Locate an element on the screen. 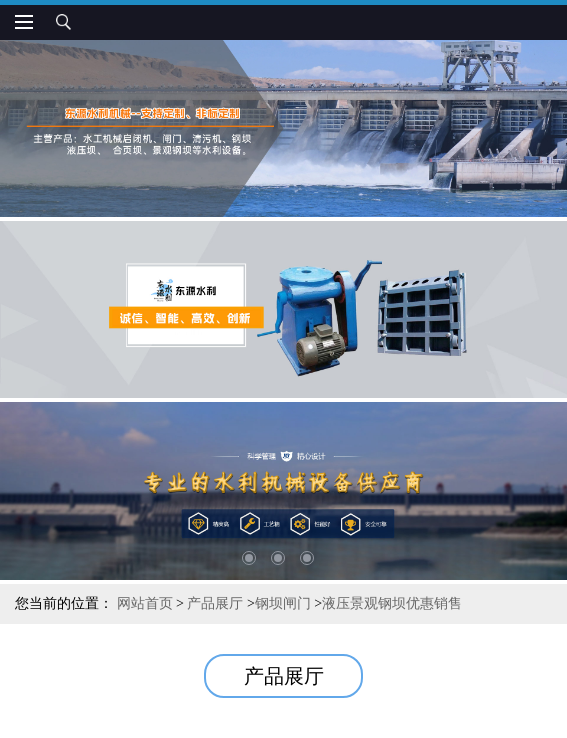 The width and height of the screenshot is (567, 738). 钢坝闸门 is located at coordinates (283, 603).